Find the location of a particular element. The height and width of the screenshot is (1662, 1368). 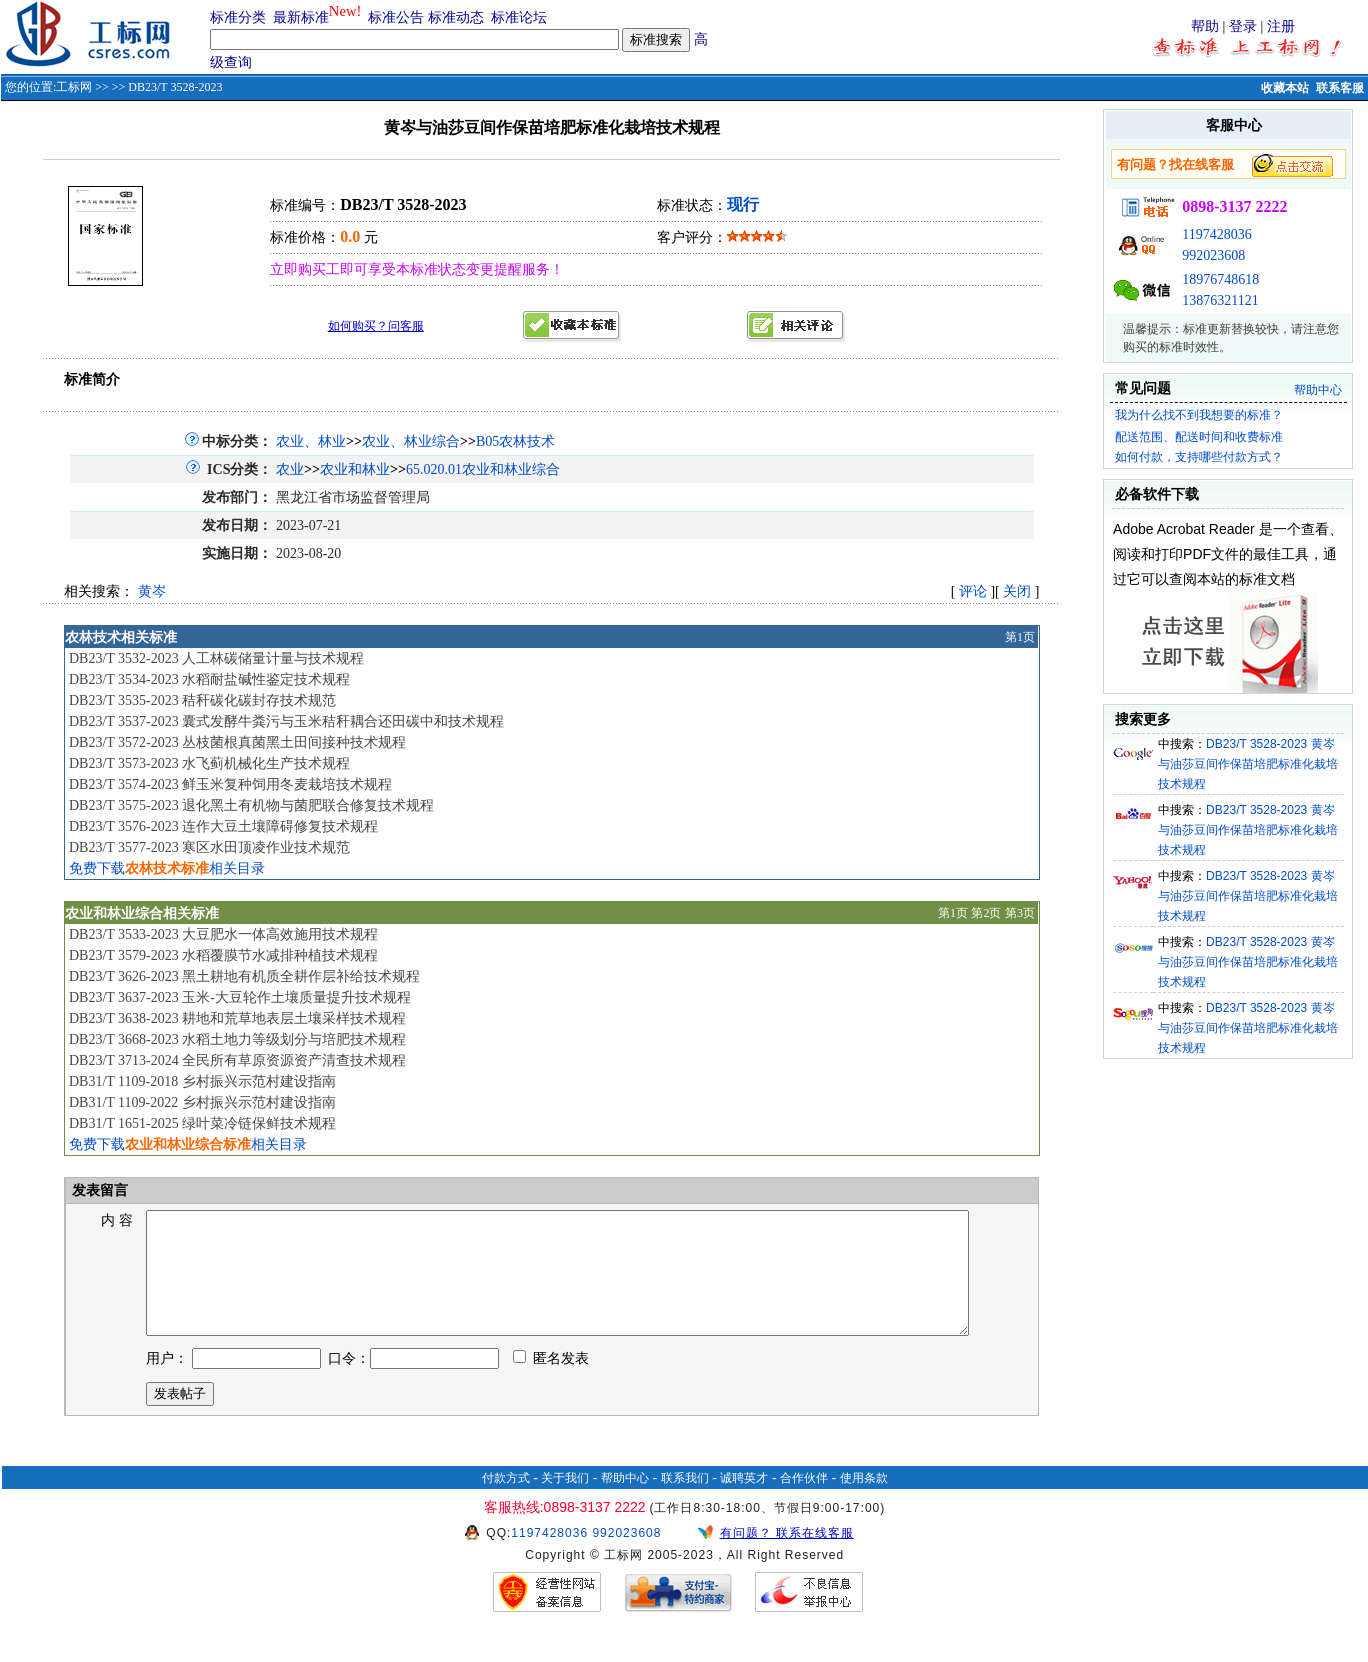

DB23/T 3713-2024 全民所有草原资源资产清查技术规程 is located at coordinates (237, 1060).